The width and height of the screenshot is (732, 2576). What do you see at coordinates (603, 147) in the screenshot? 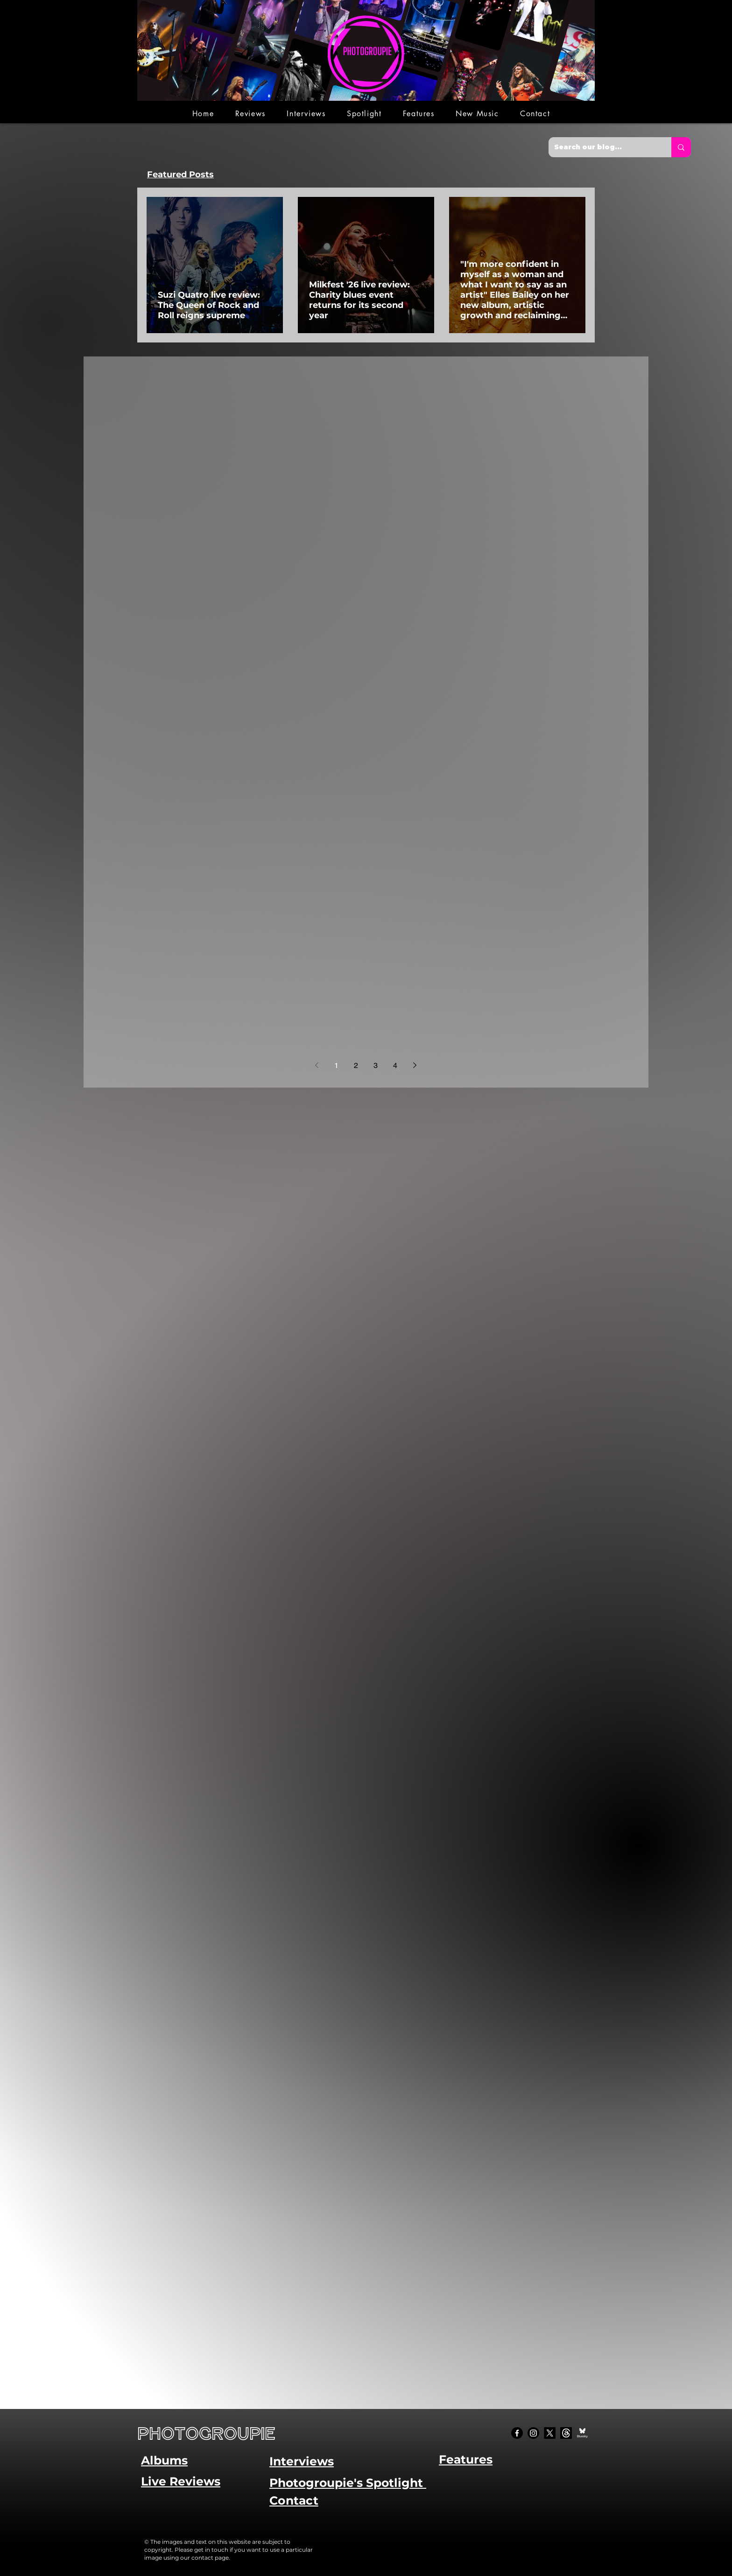
I see `[Search our blog...]` at bounding box center [603, 147].